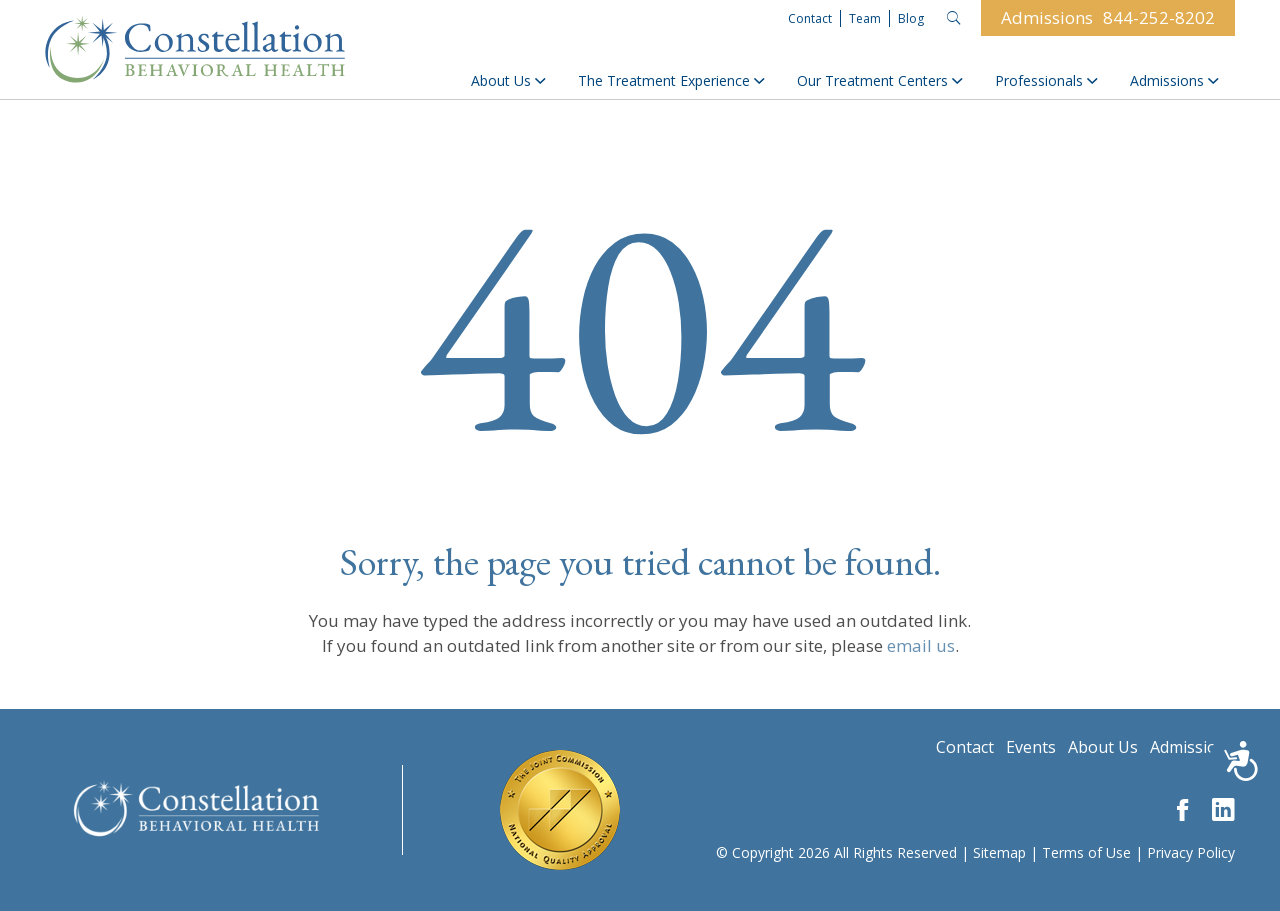  Describe the element at coordinates (880, 80) in the screenshot. I see `Our Treatment Centers` at that location.